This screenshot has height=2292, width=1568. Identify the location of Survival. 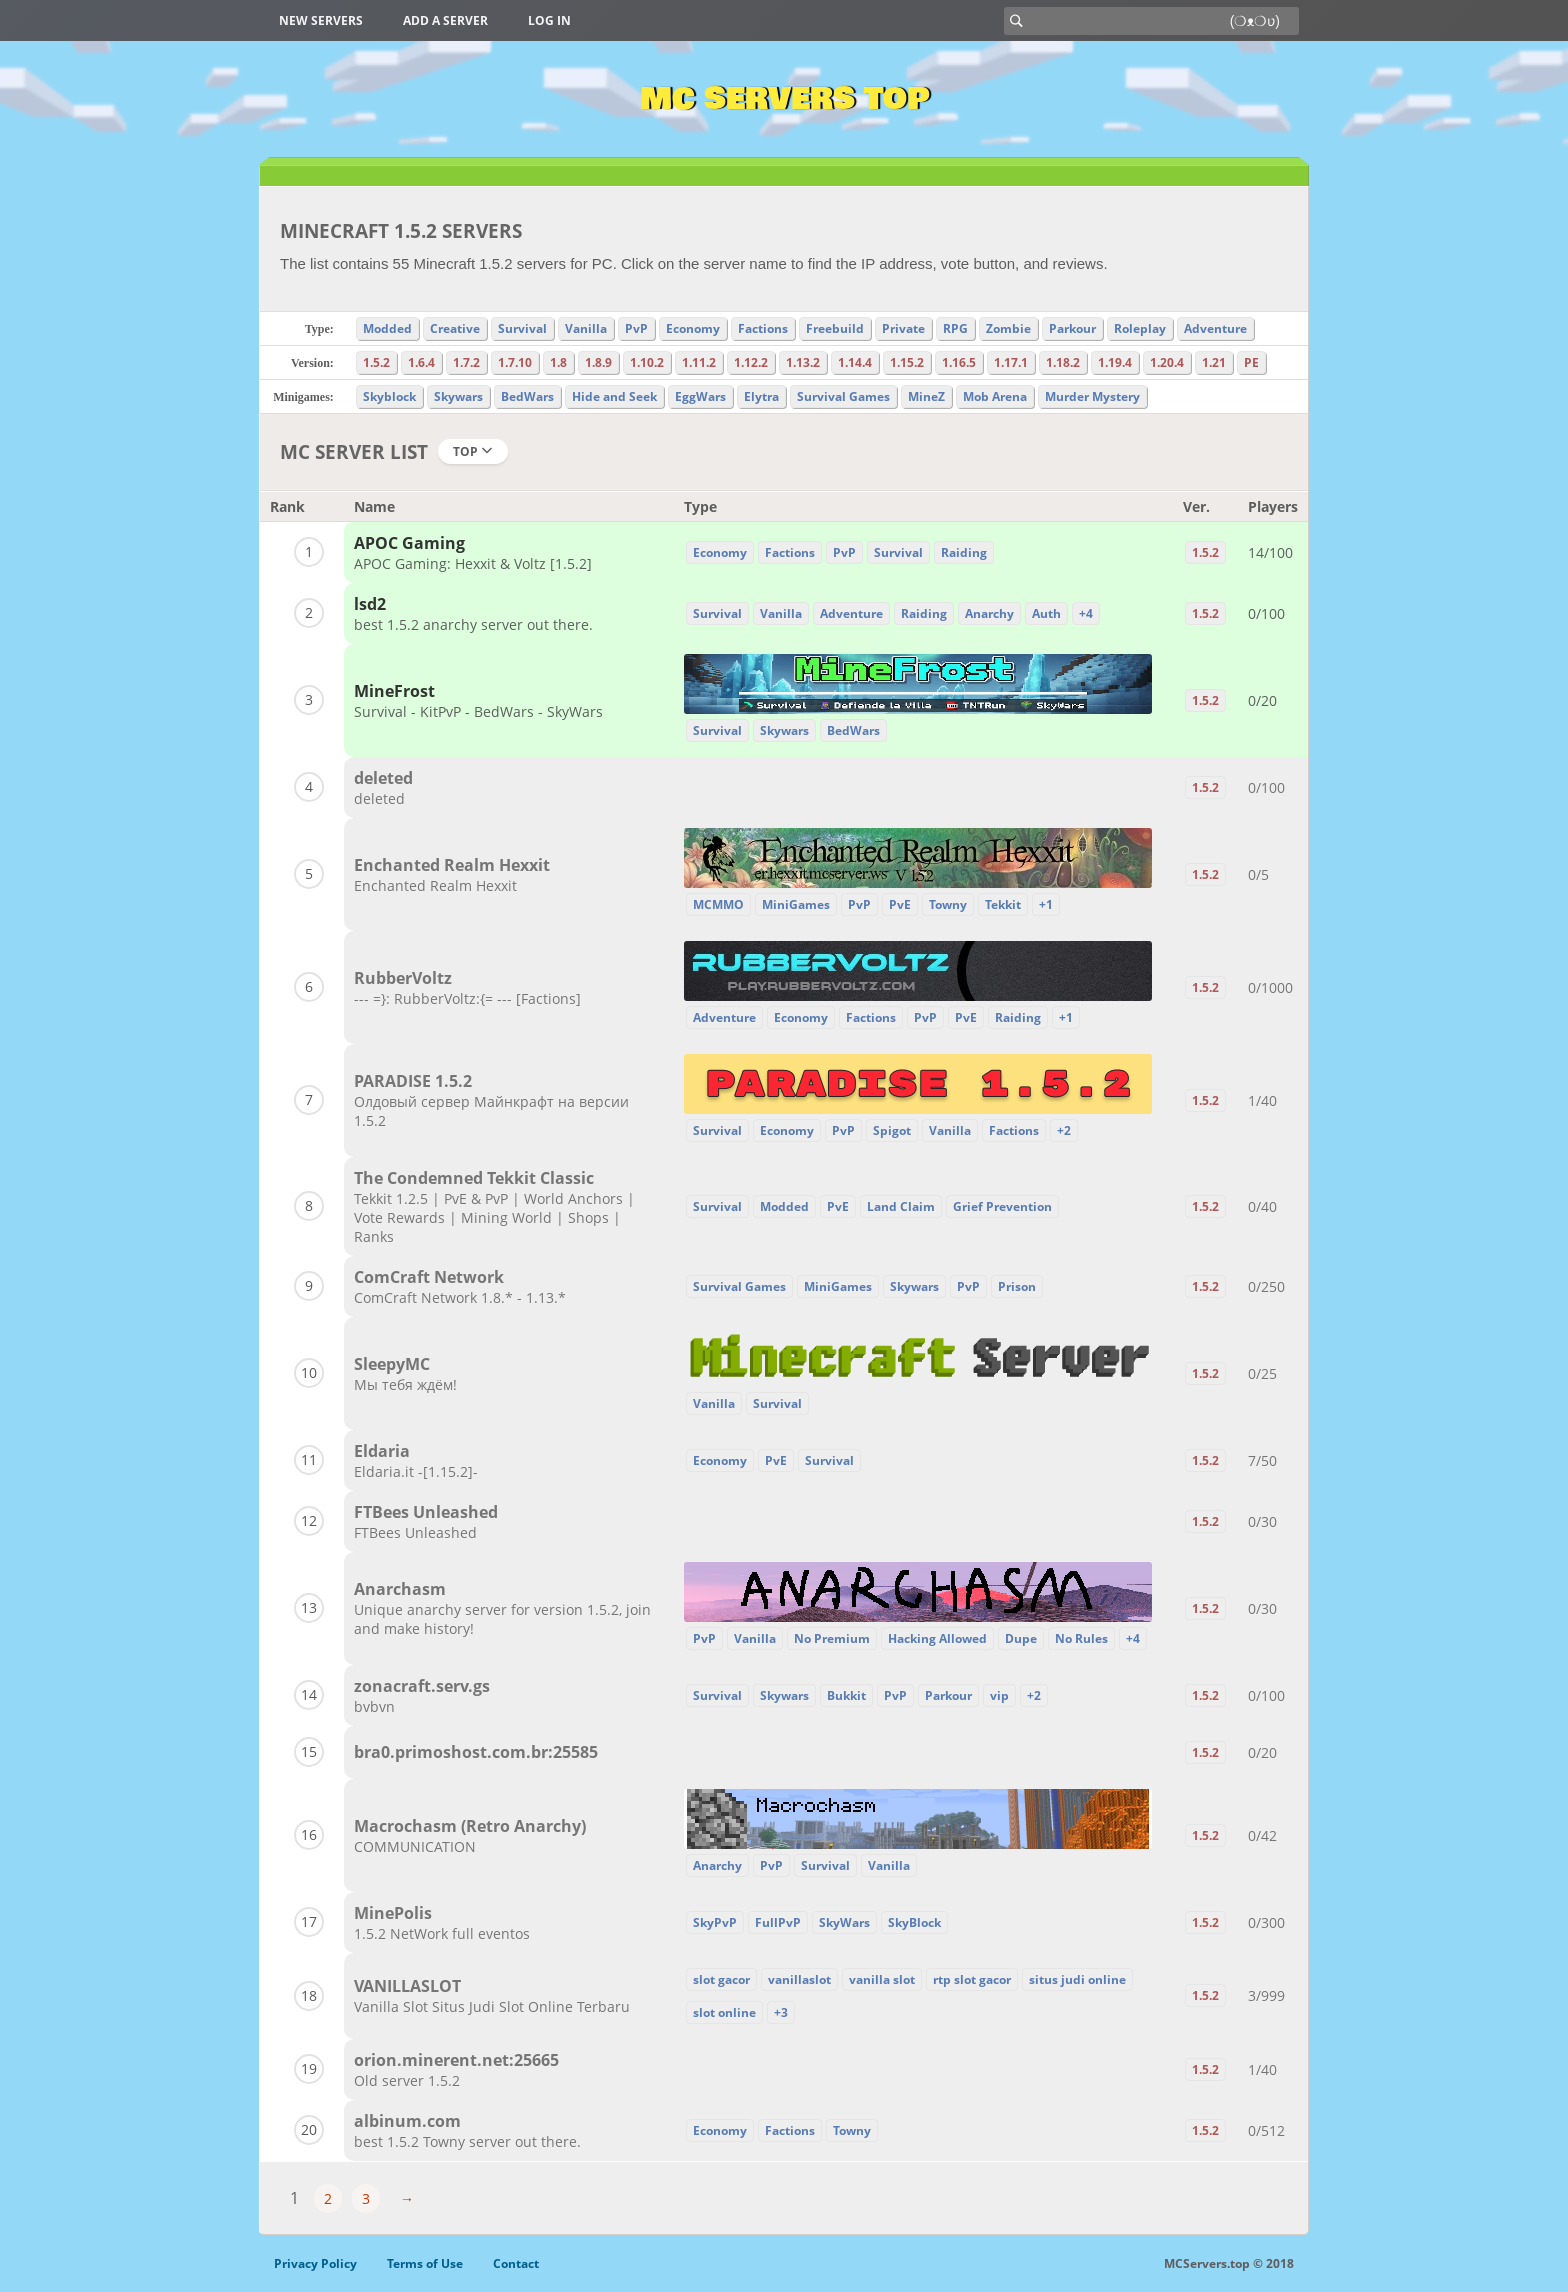
(522, 328).